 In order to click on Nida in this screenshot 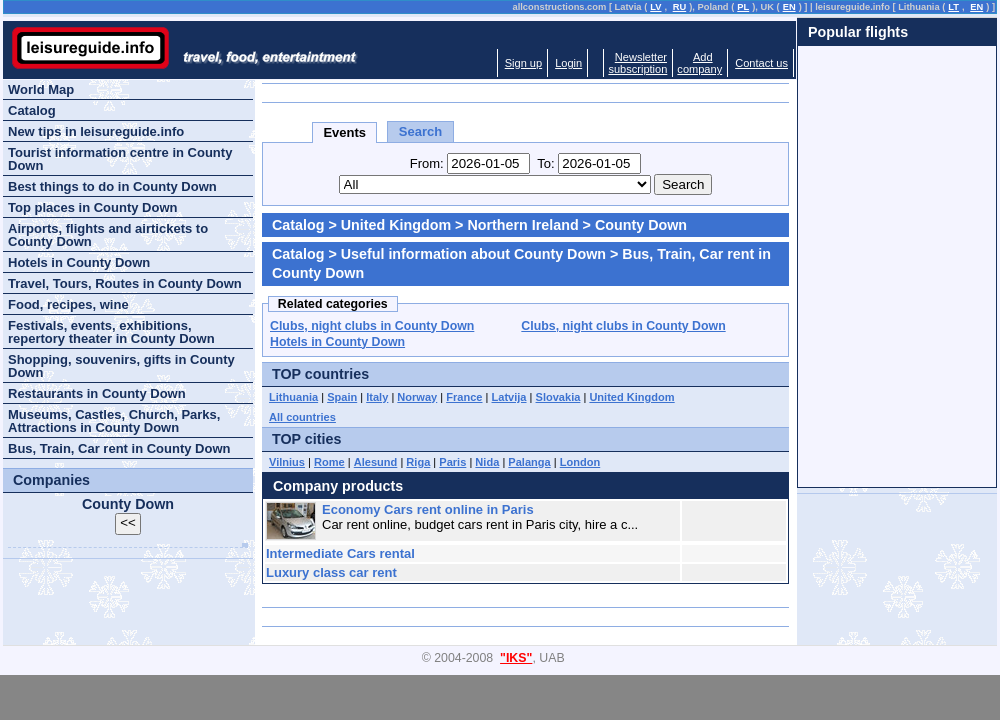, I will do `click(487, 462)`.